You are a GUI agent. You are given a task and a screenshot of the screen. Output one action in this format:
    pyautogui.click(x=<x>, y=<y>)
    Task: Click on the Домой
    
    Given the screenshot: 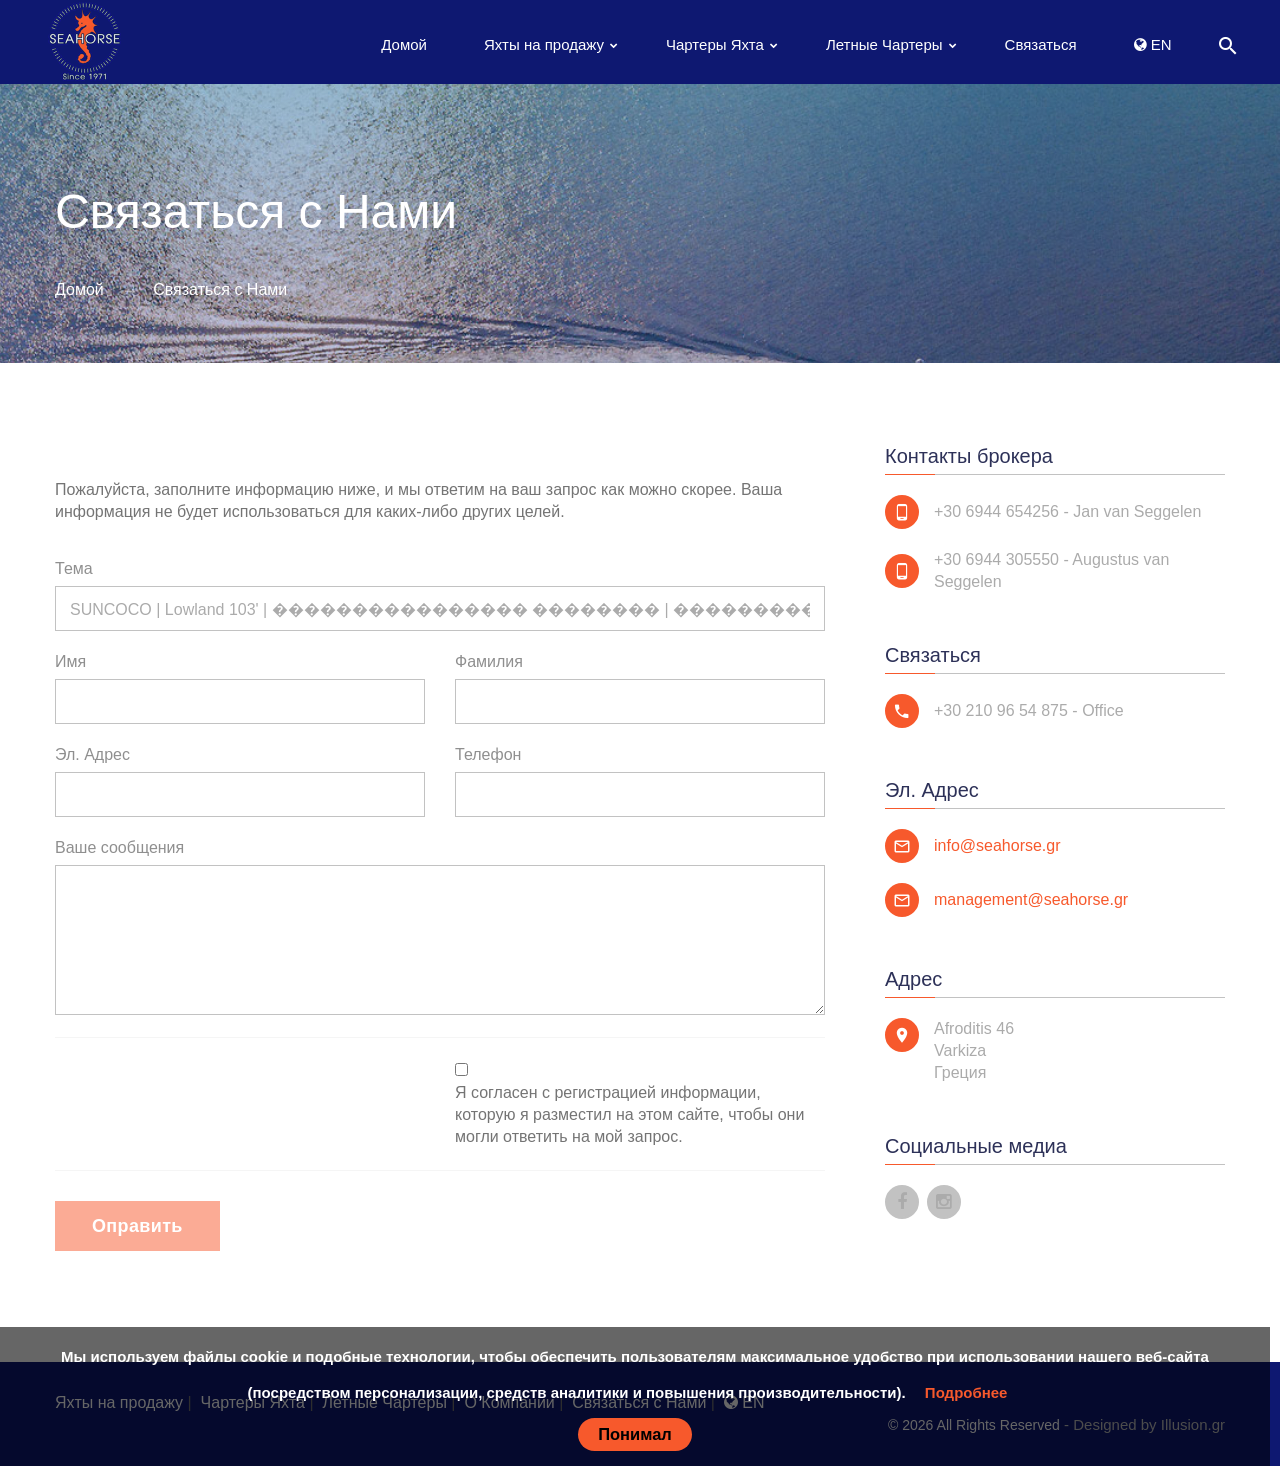 What is the action you would take?
    pyautogui.click(x=404, y=44)
    